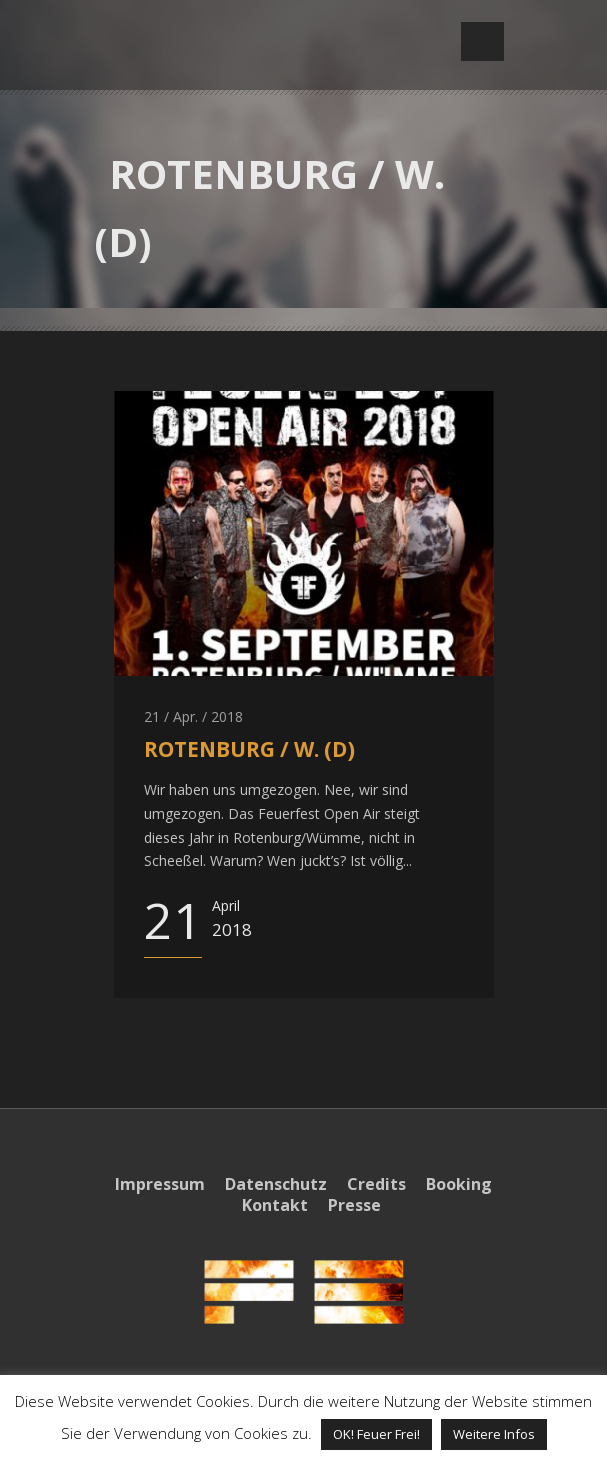  Describe the element at coordinates (249, 749) in the screenshot. I see `ROTENBURG / W. (D)` at that location.